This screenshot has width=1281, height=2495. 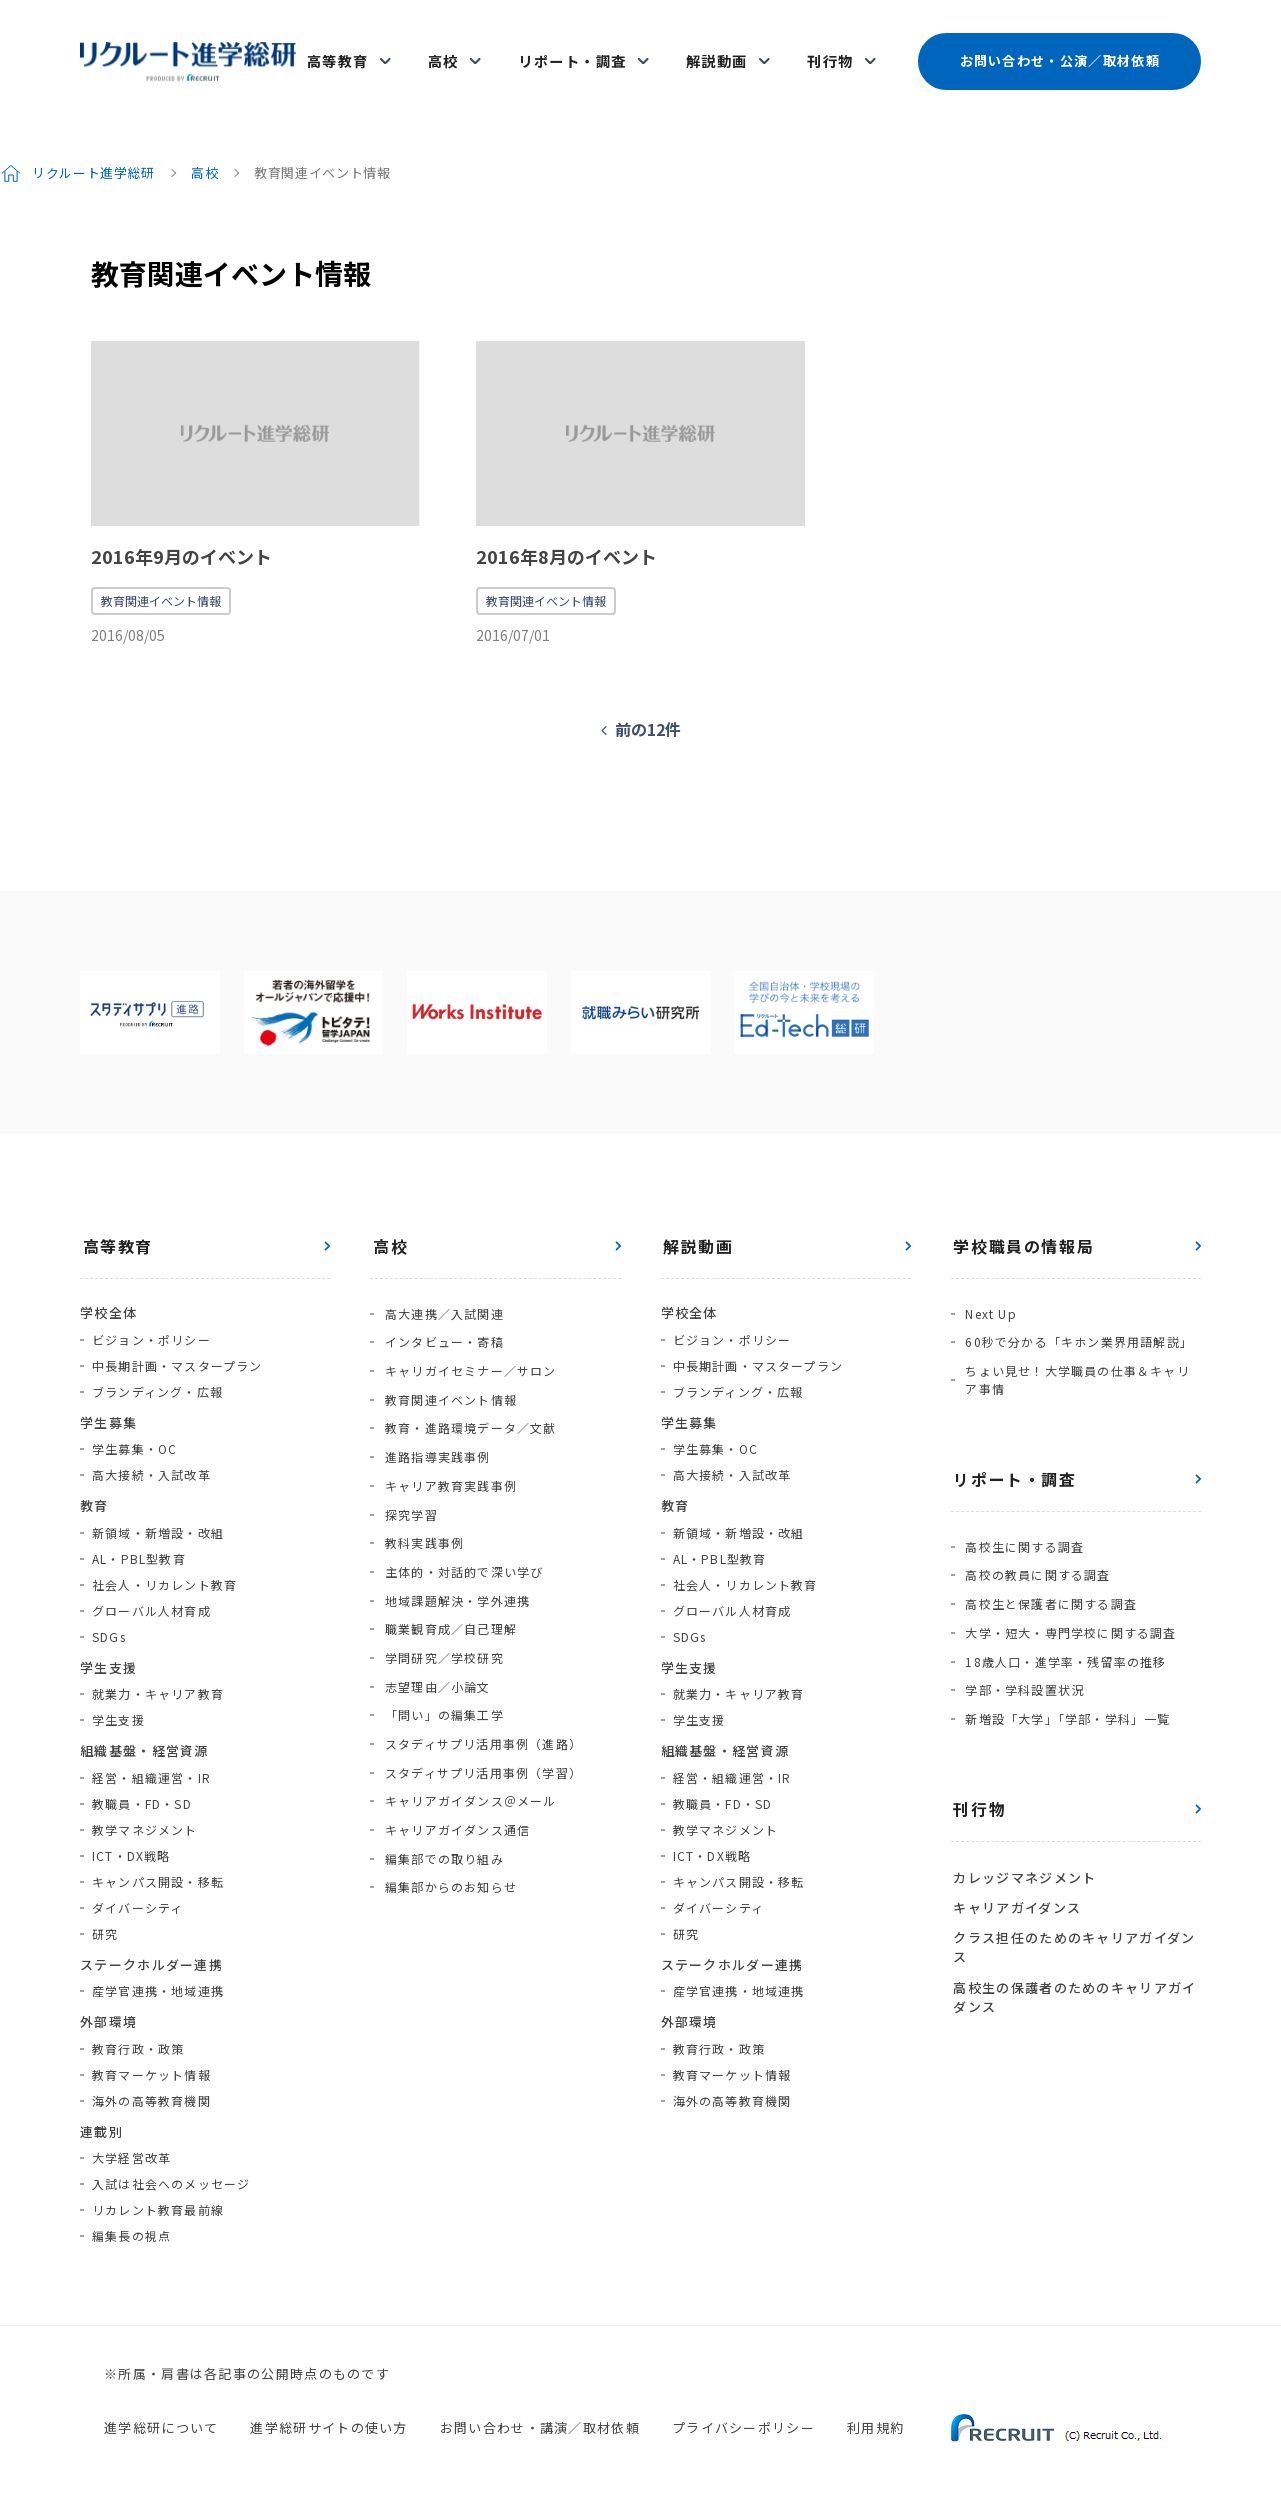 What do you see at coordinates (468, 1735) in the screenshot?
I see `キャリアガイダンス＠メール` at bounding box center [468, 1735].